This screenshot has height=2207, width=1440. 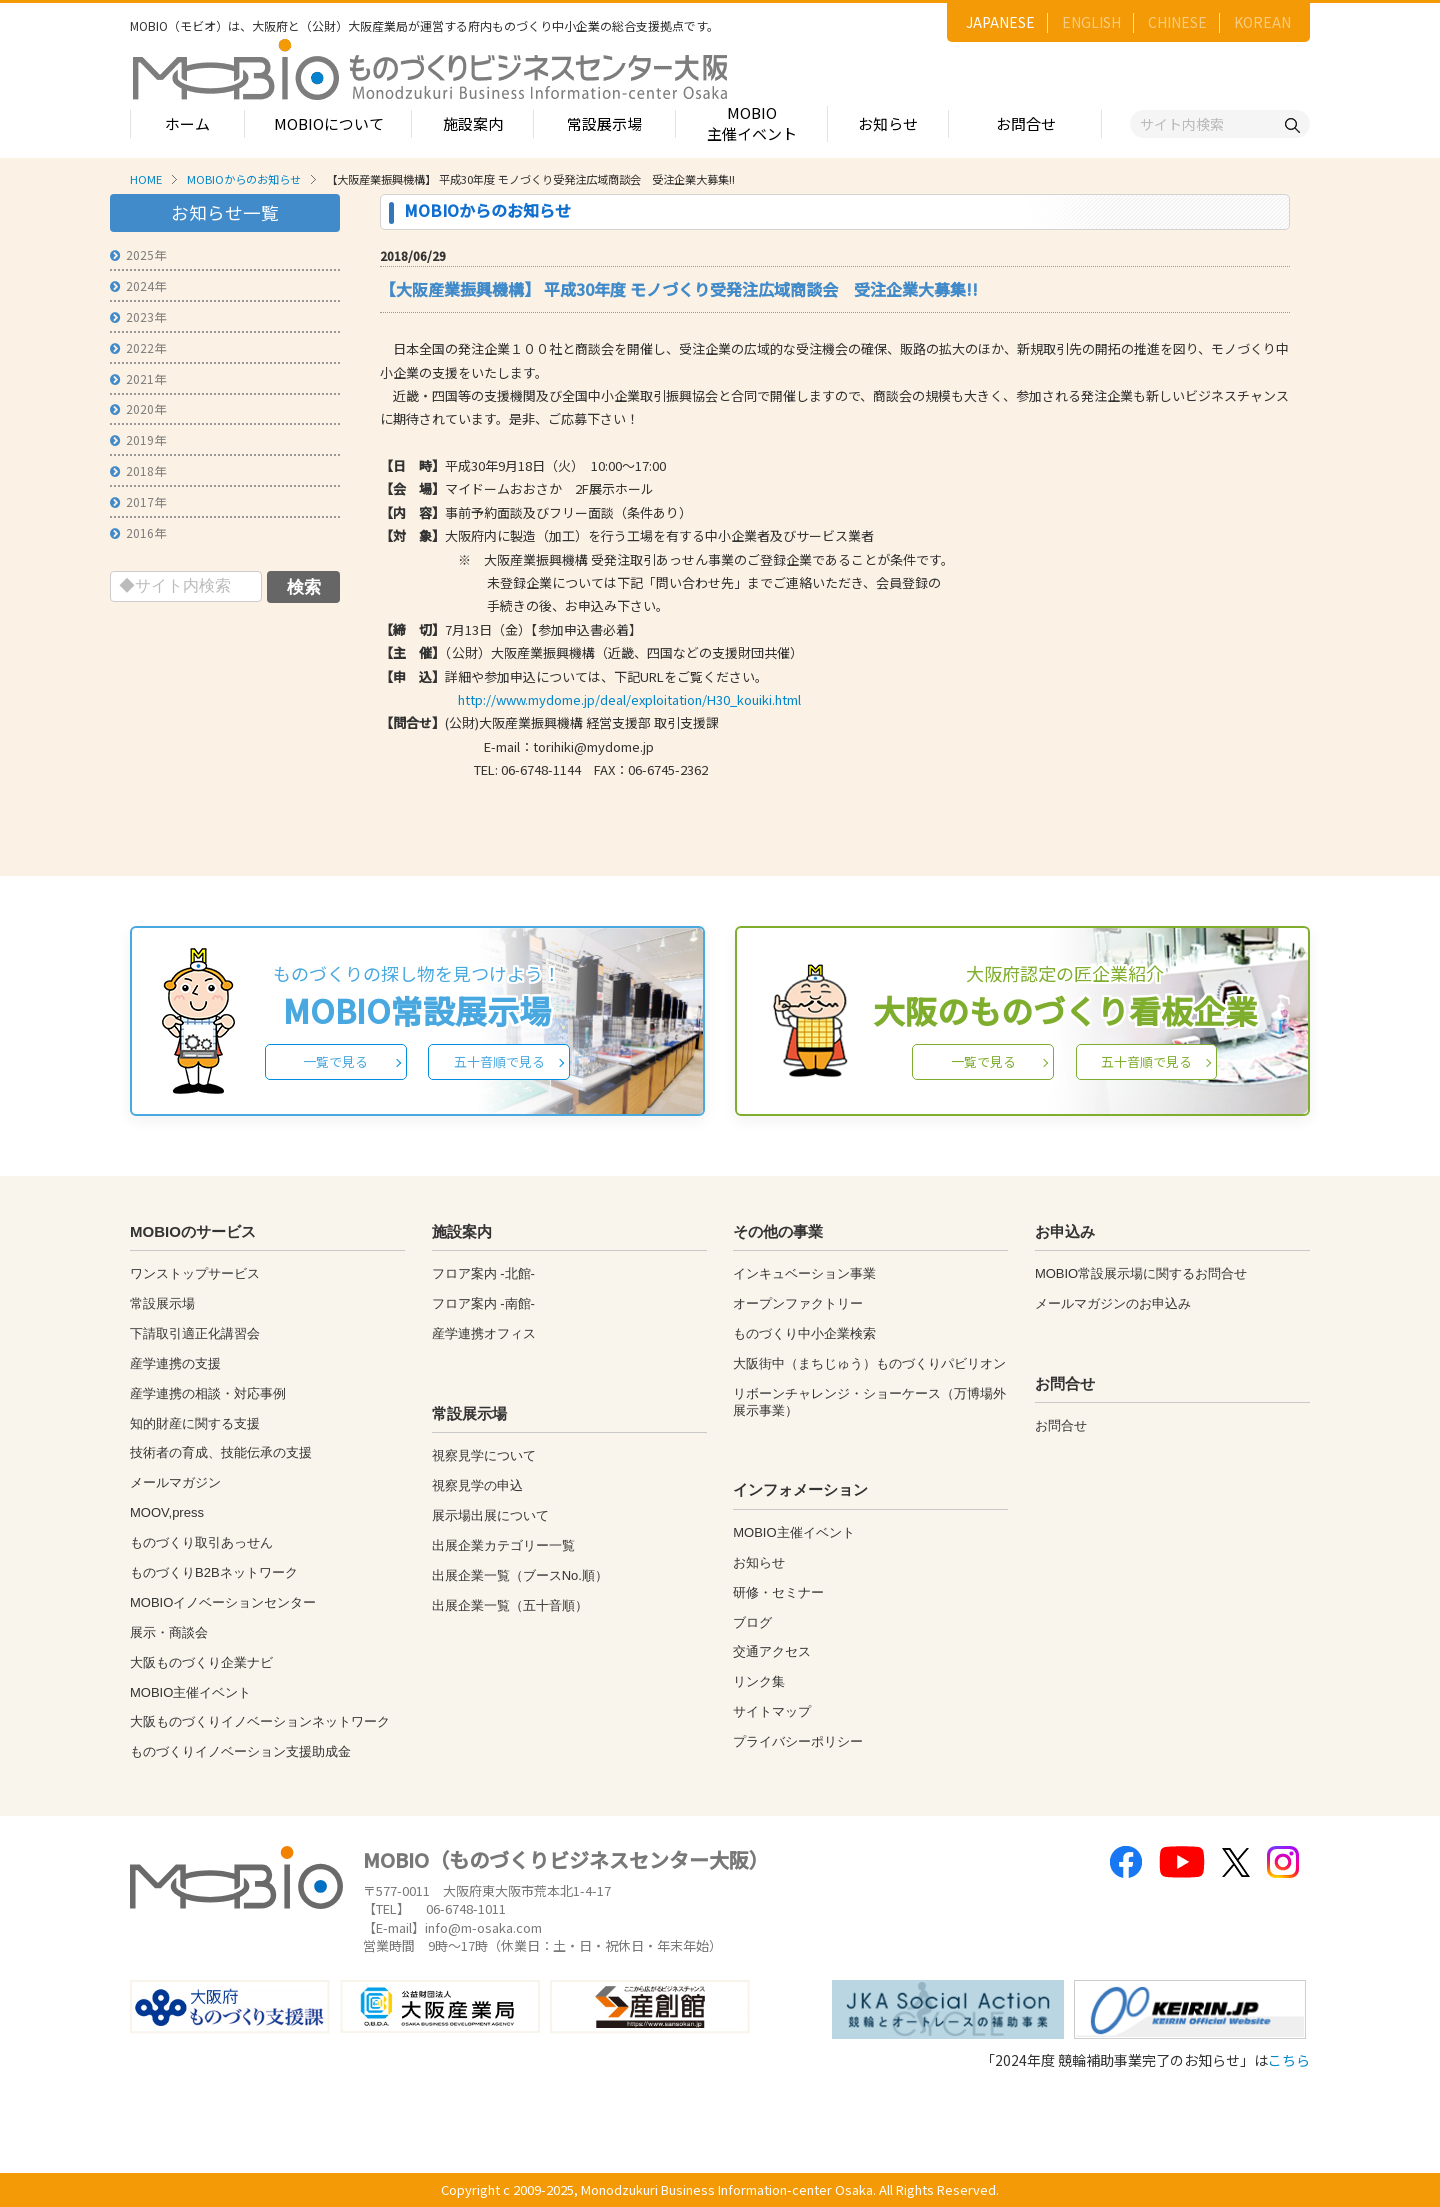 What do you see at coordinates (804, 1273) in the screenshot?
I see `インキュベーション事業` at bounding box center [804, 1273].